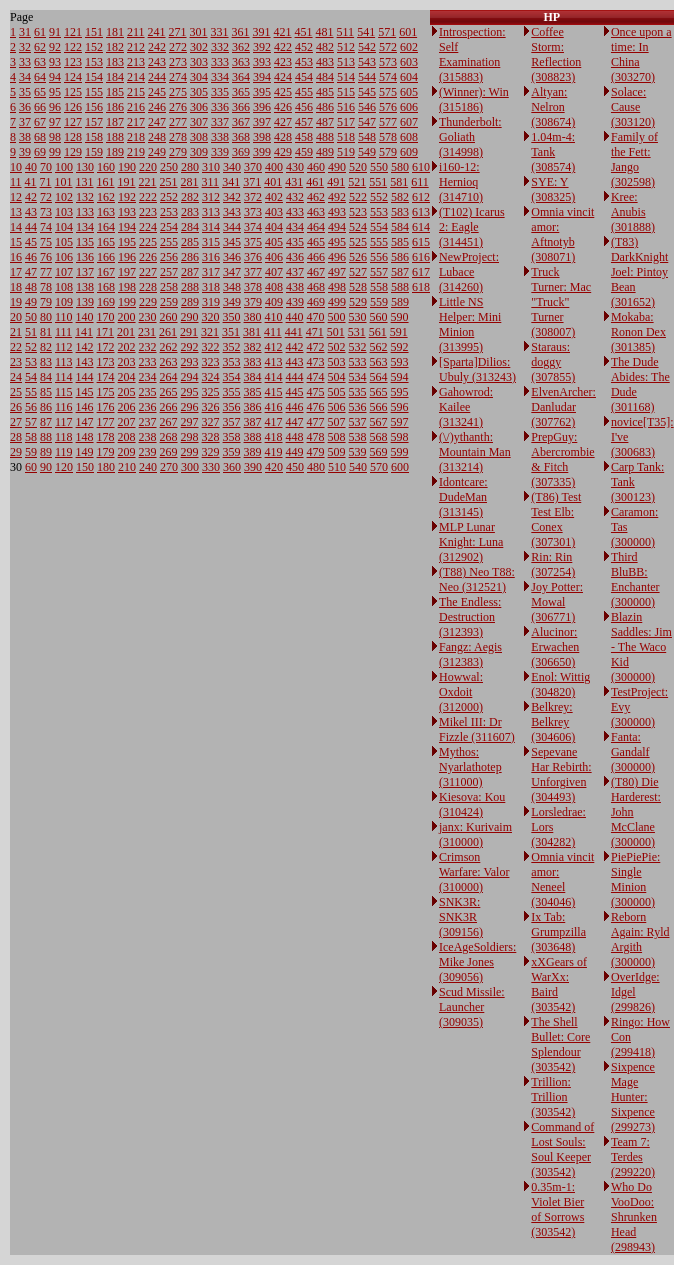 The width and height of the screenshot is (674, 1265). What do you see at coordinates (461, 917) in the screenshot?
I see `SNK3R: SNK3R (309156)` at bounding box center [461, 917].